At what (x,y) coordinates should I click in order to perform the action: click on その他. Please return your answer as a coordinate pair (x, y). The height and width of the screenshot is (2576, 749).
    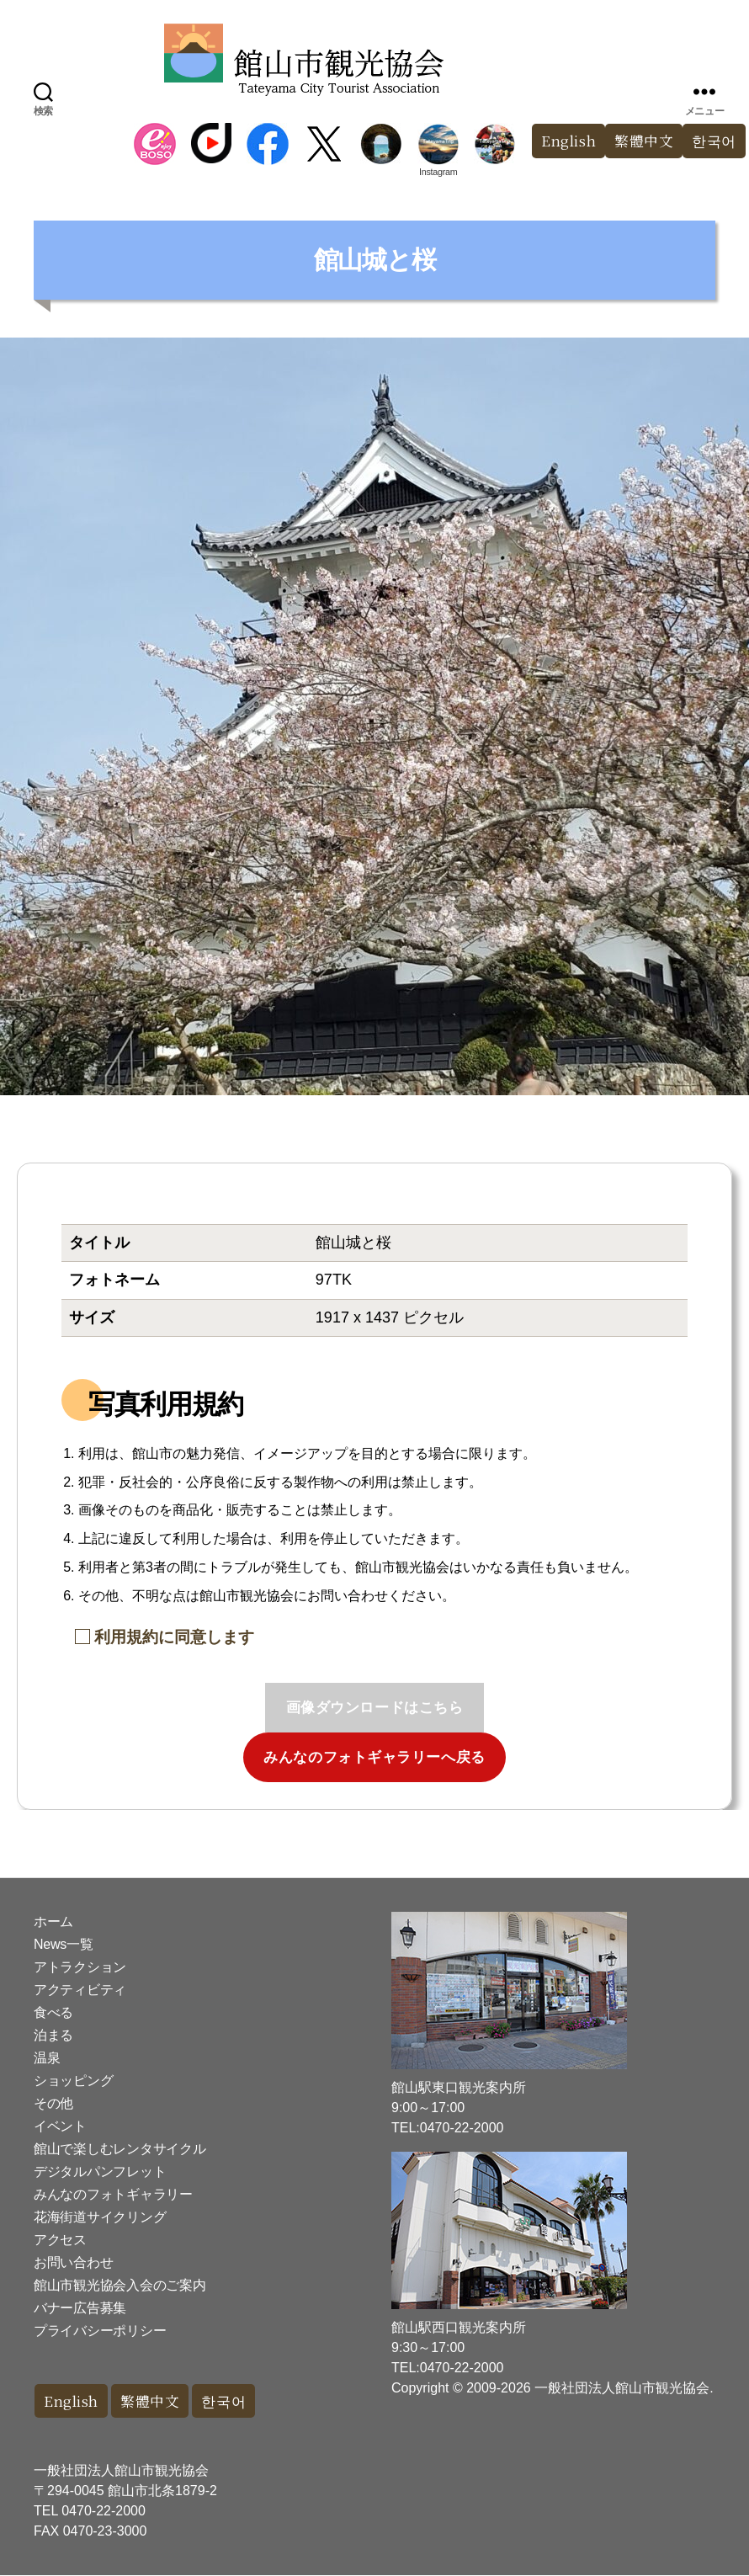
    Looking at the image, I should click on (53, 2103).